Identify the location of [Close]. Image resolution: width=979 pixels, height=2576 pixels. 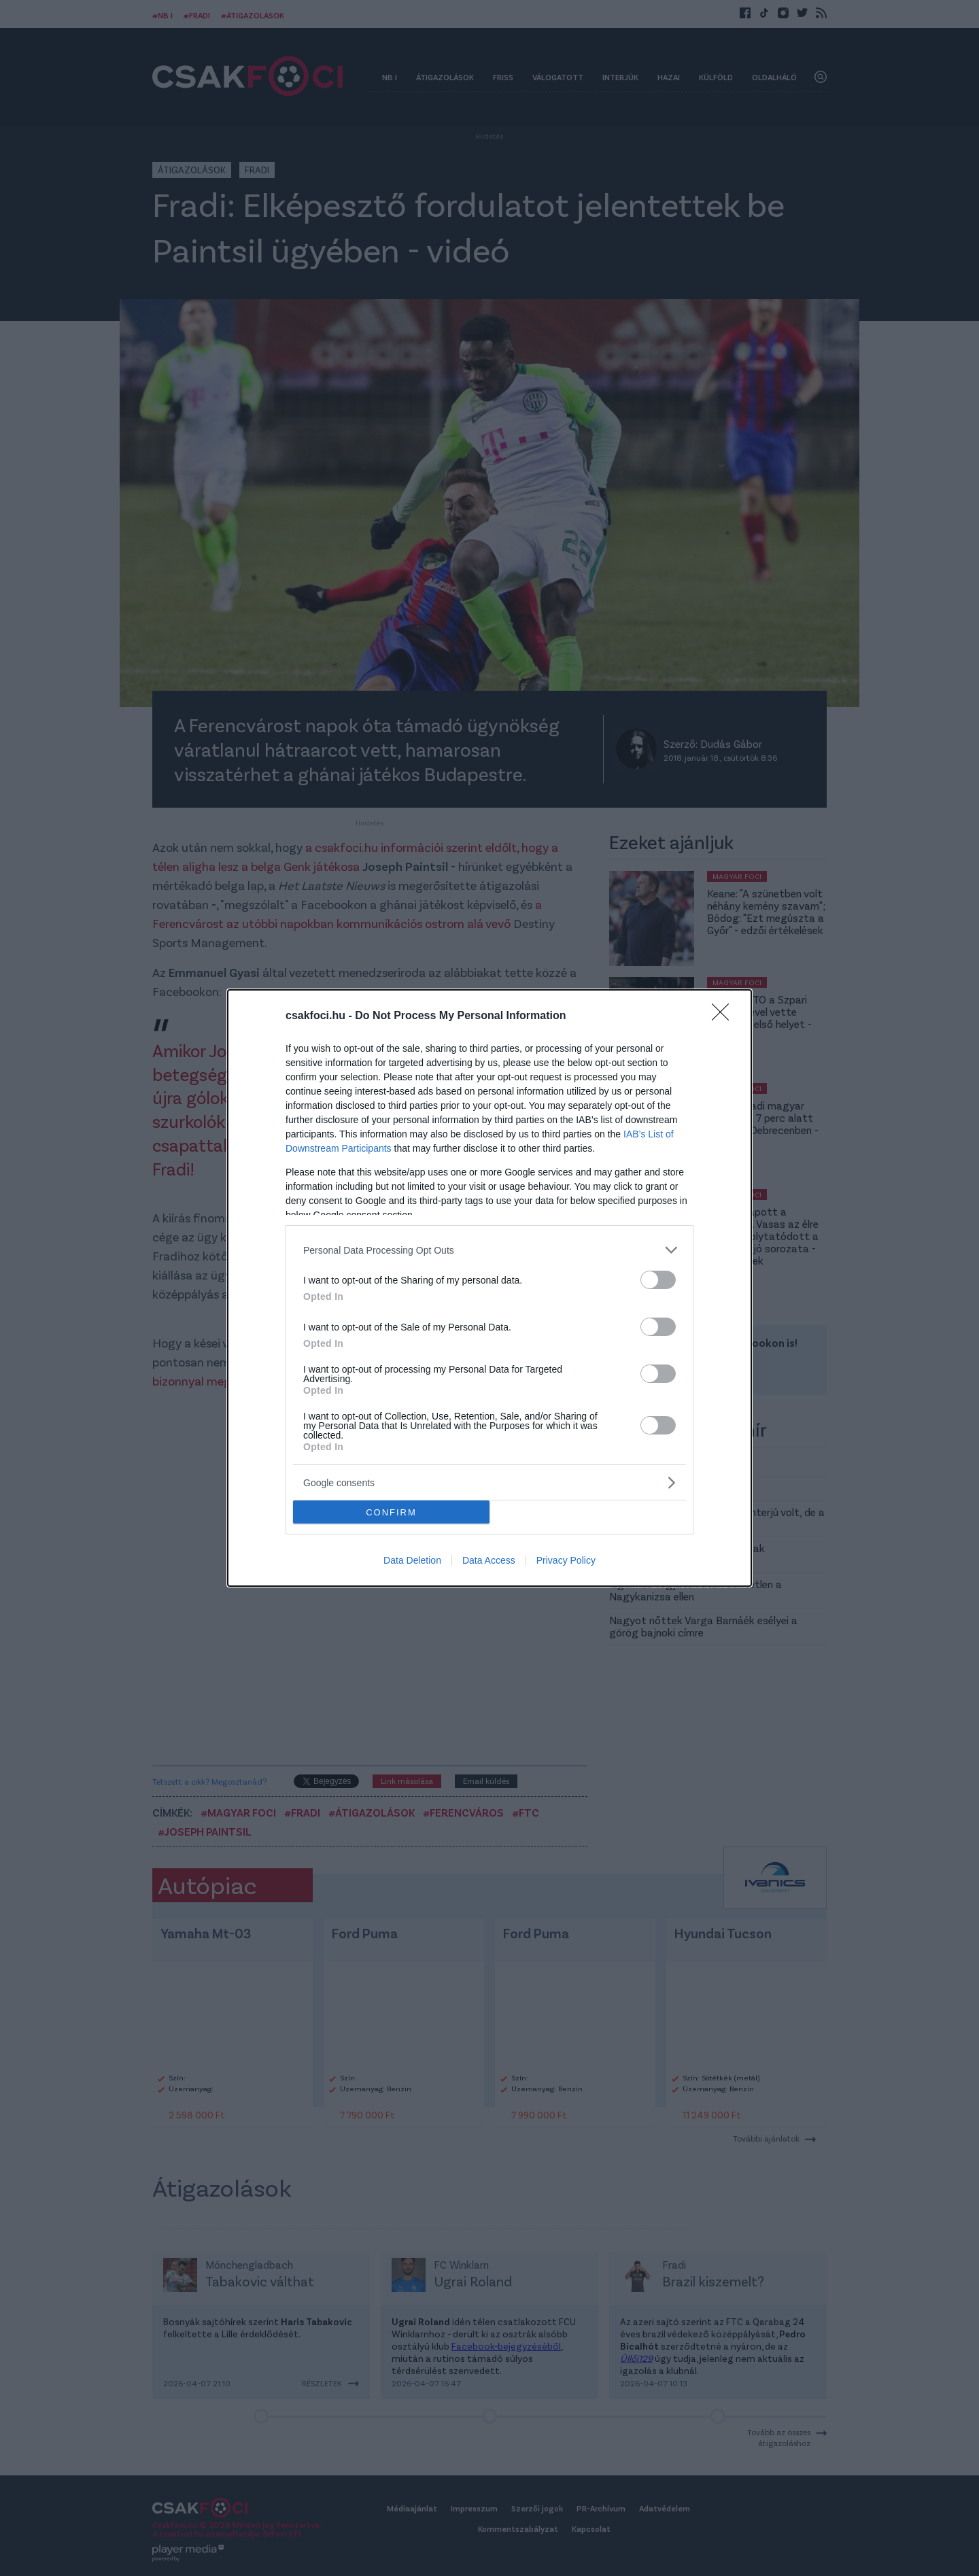
(725, 1016).